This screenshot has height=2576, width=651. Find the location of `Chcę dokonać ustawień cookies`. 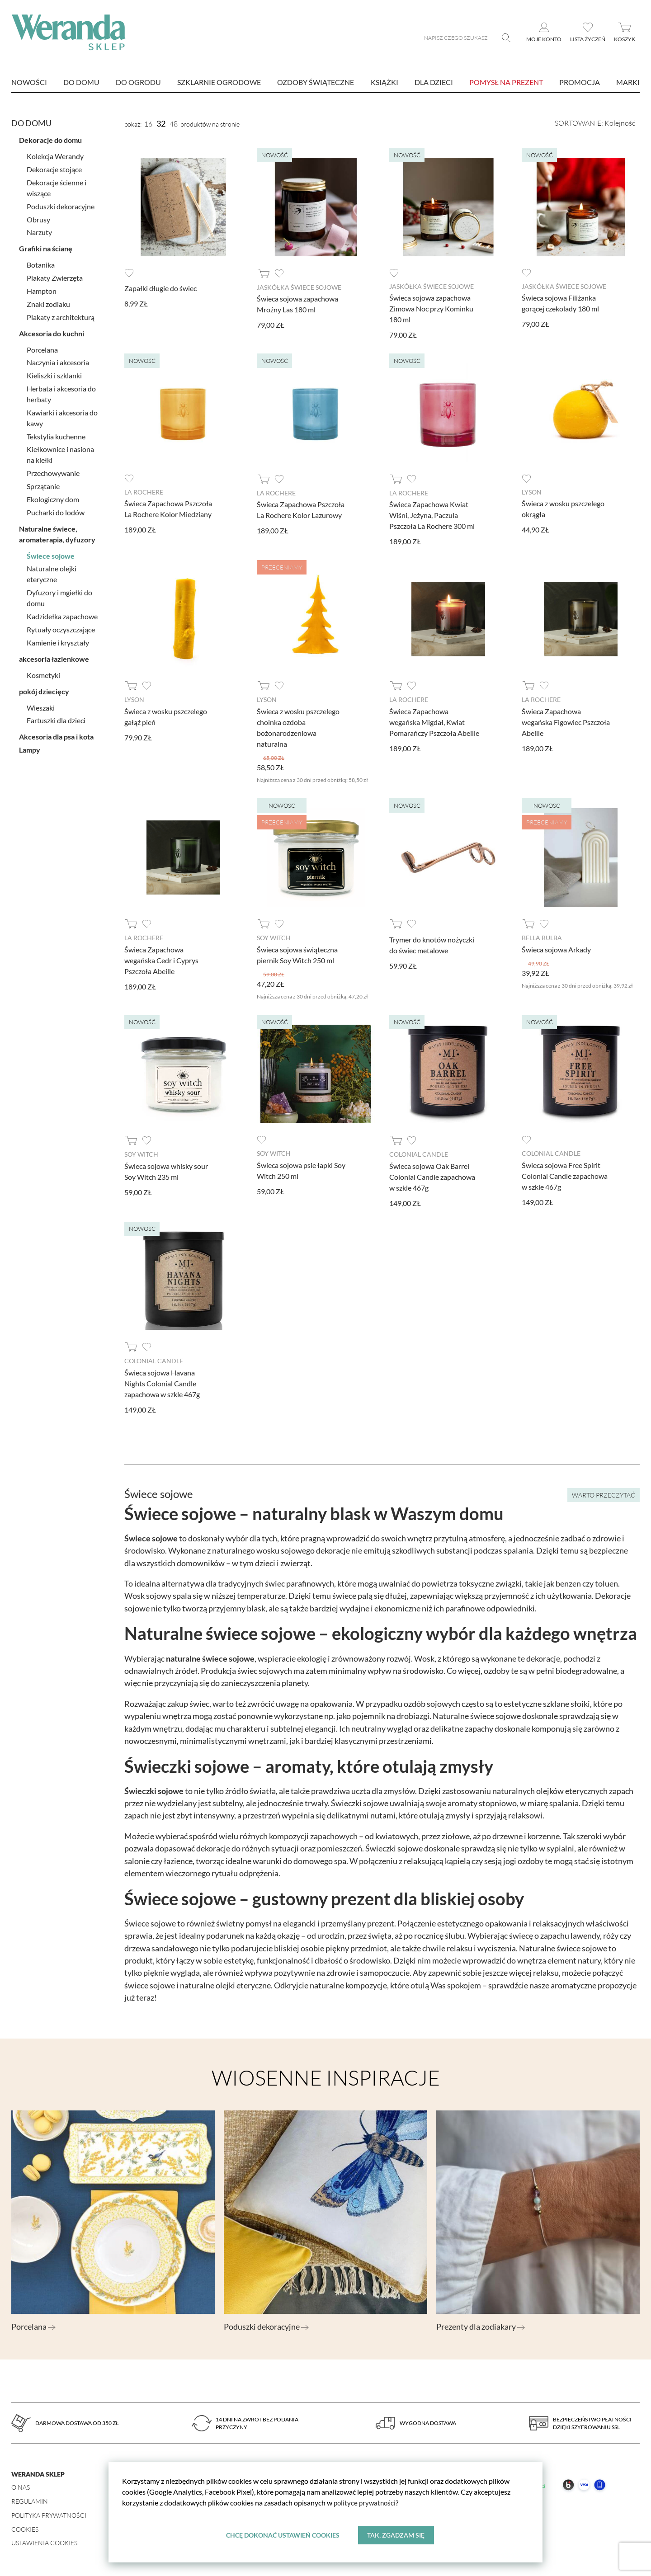

Chcę dokonać ustawień cookies is located at coordinates (282, 2535).